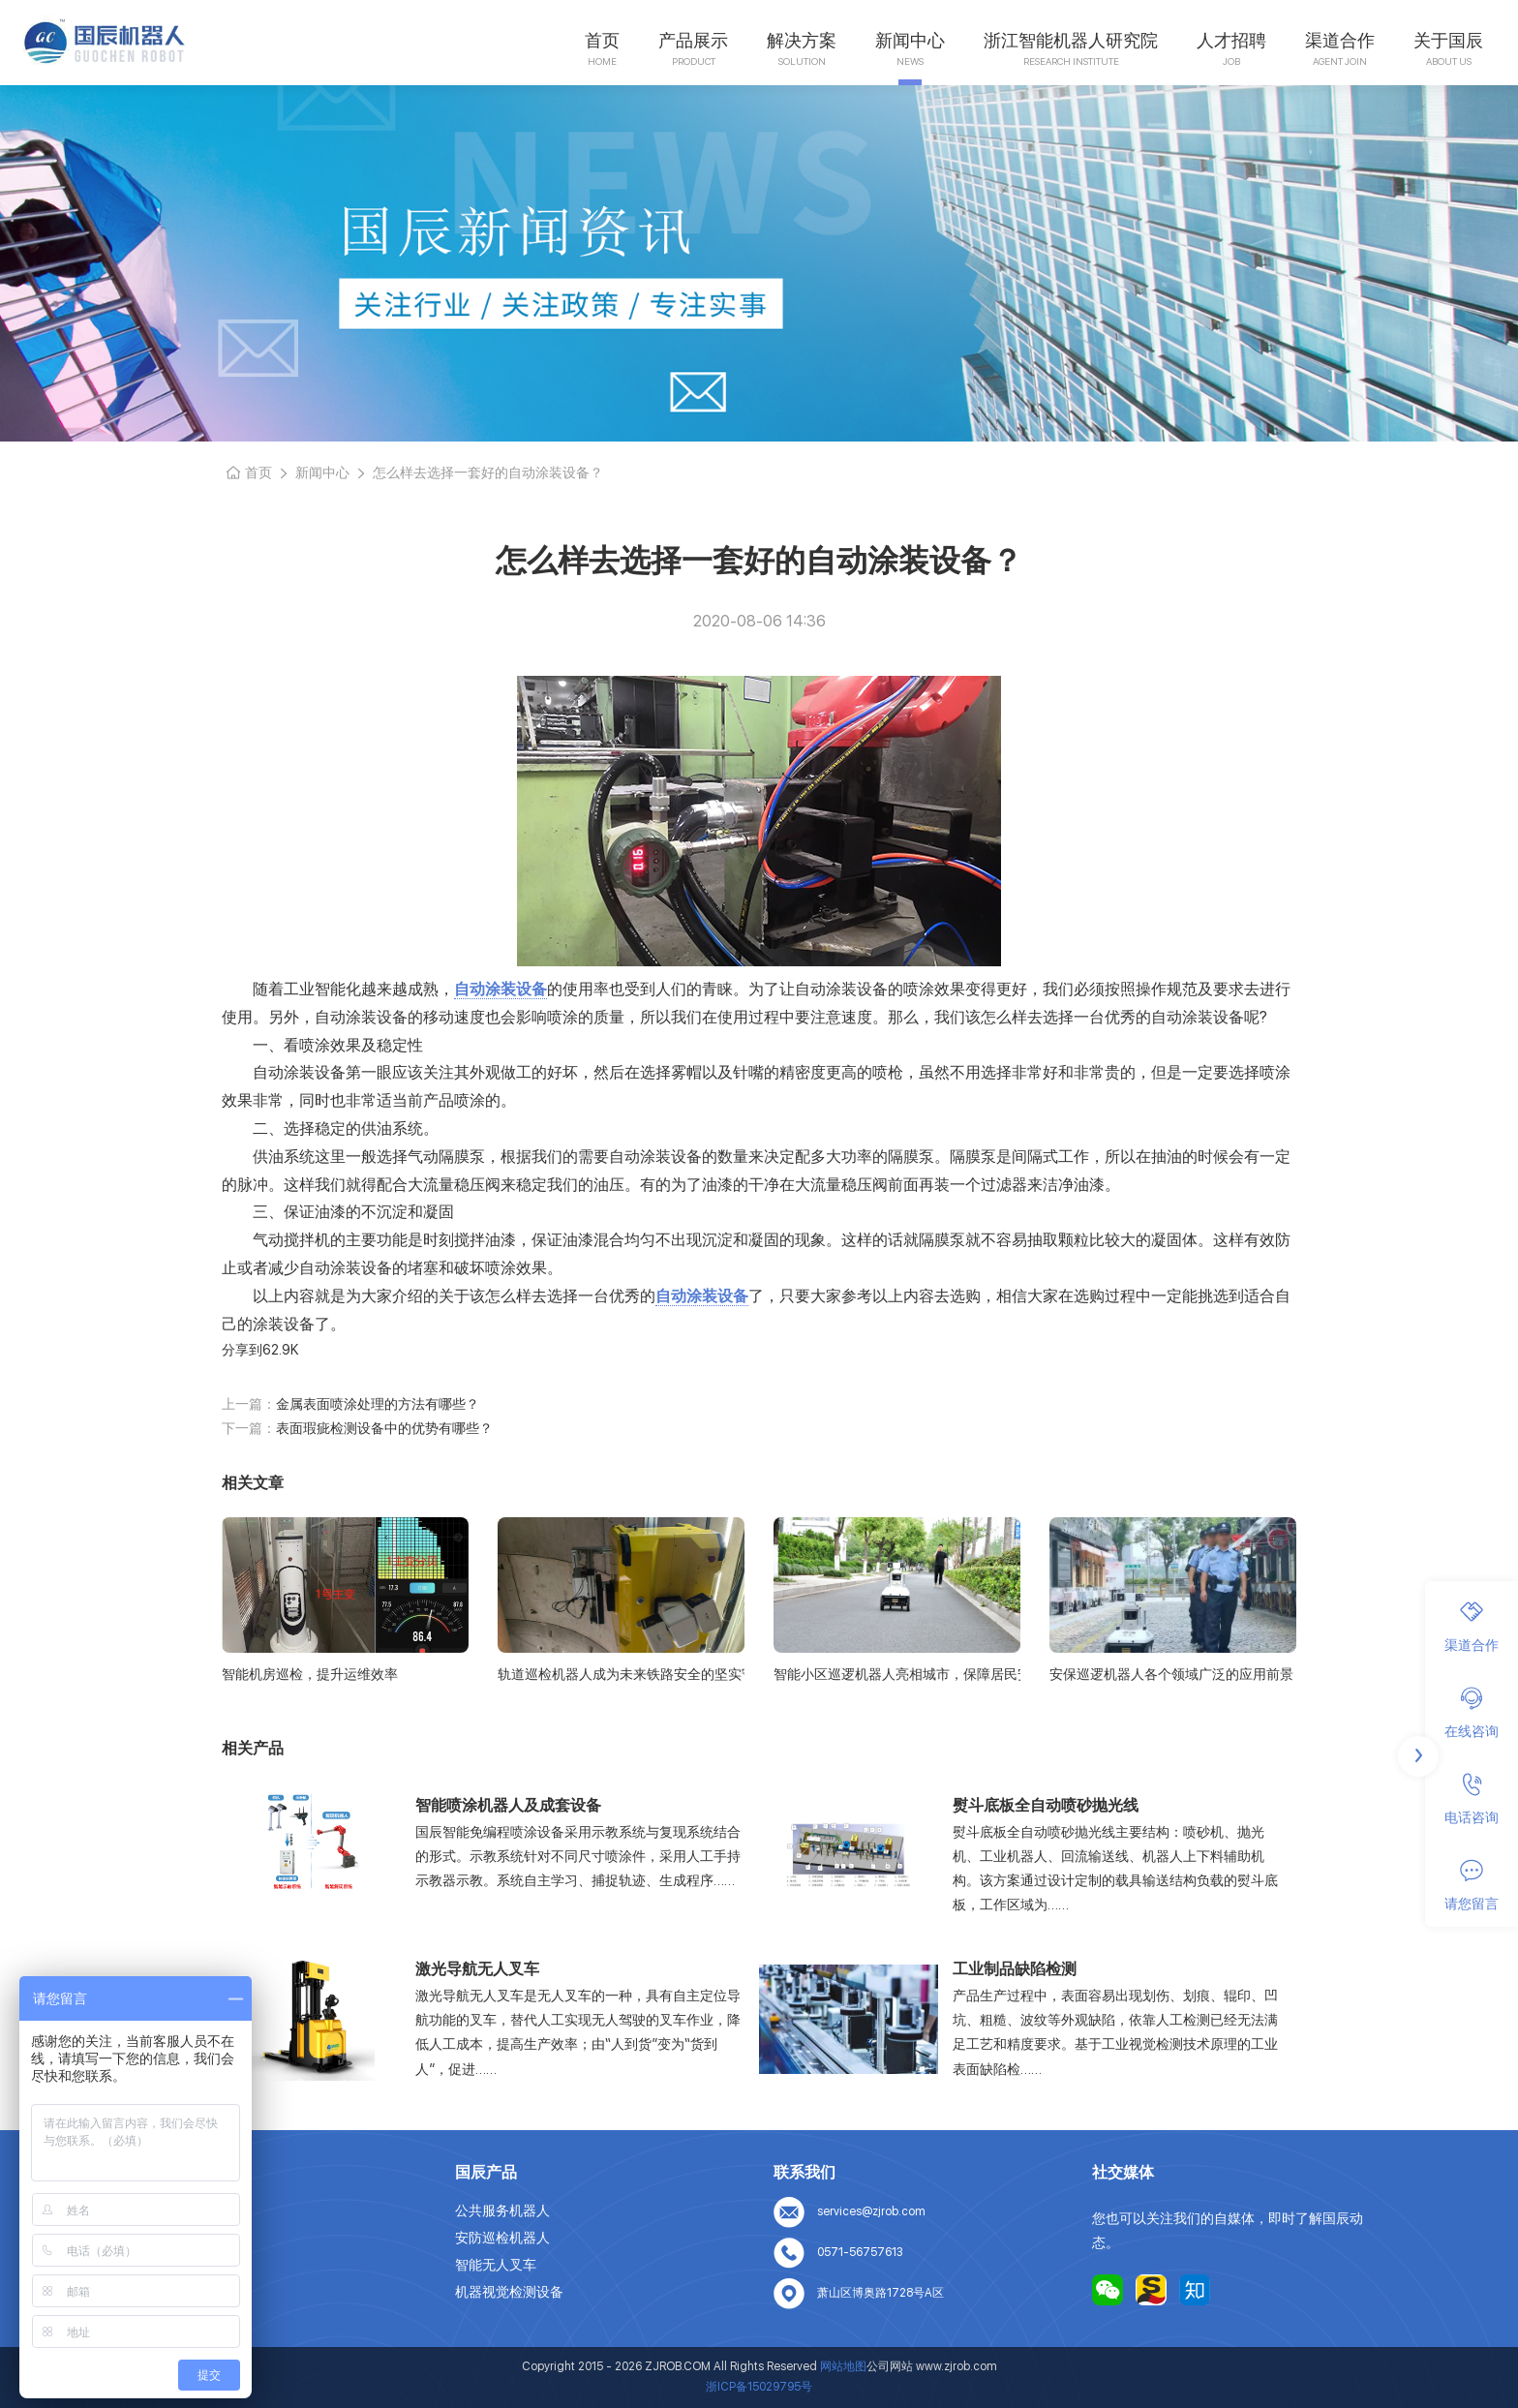 This screenshot has height=2408, width=1518. Describe the element at coordinates (242, 1349) in the screenshot. I see `分享到` at that location.